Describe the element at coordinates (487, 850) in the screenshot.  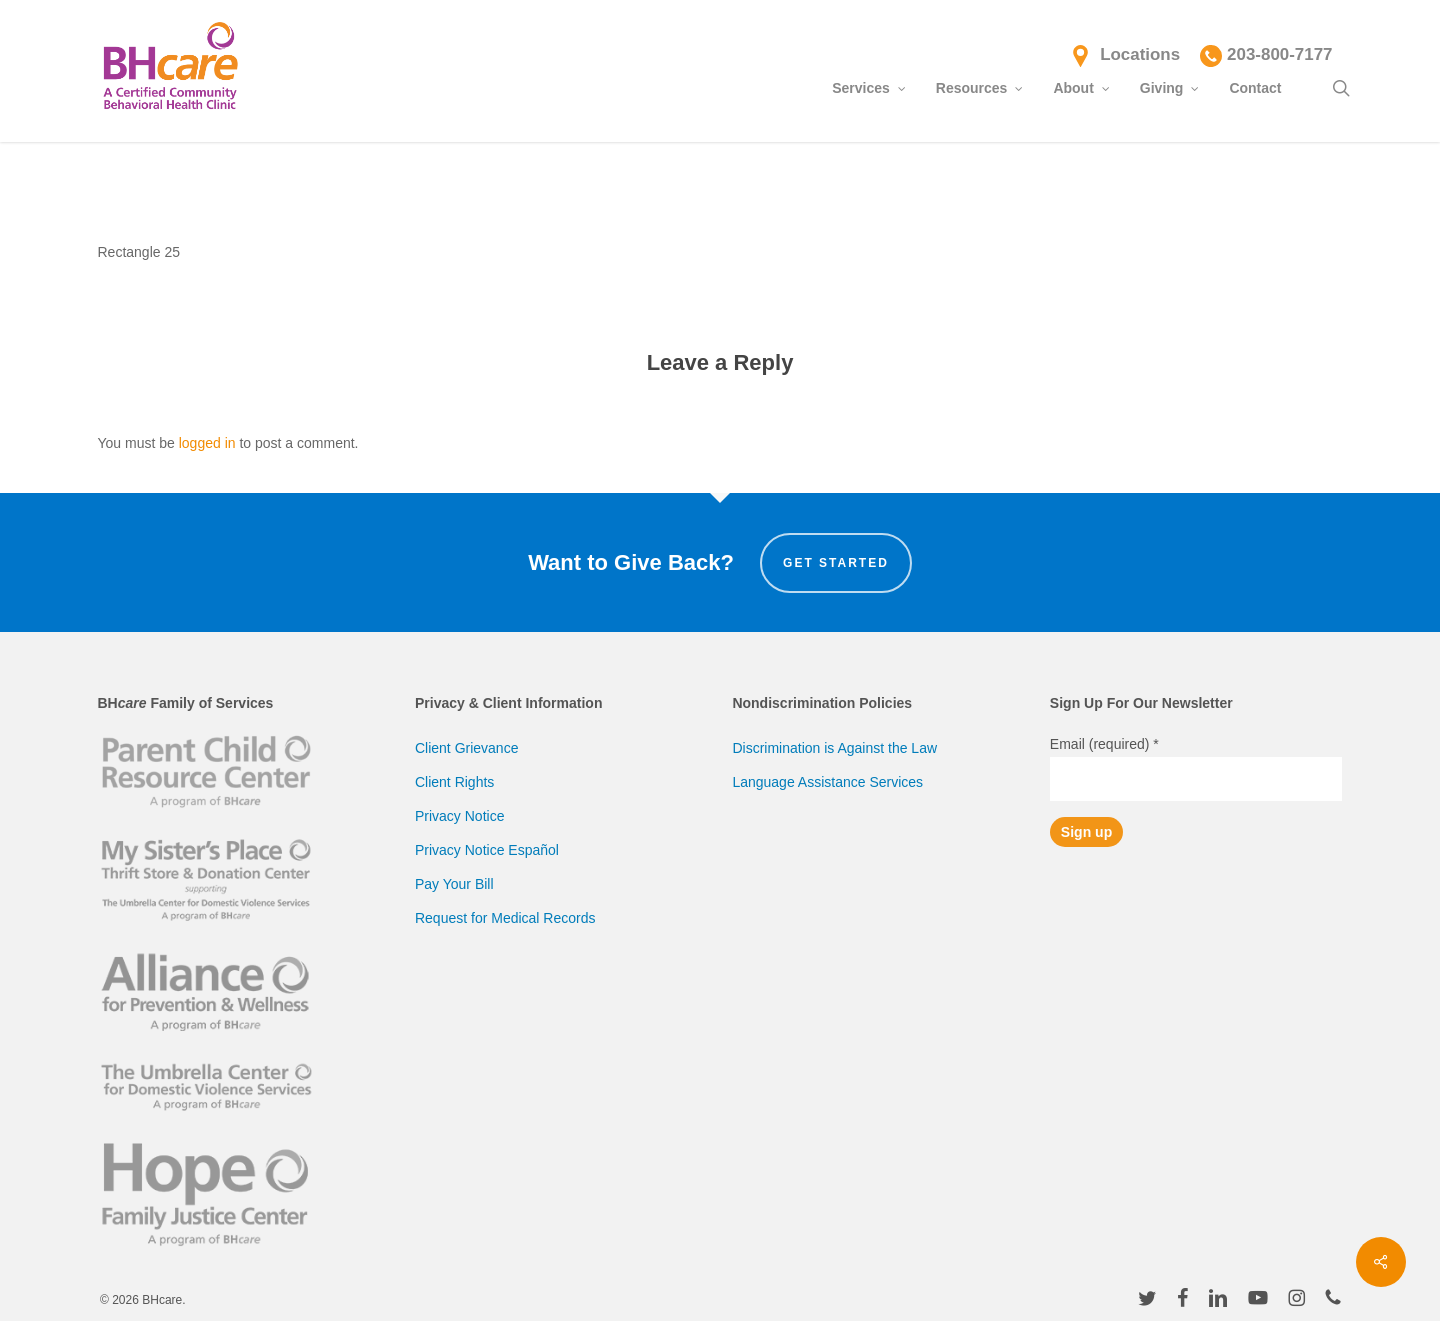
I see `Privacy Notice Español` at that location.